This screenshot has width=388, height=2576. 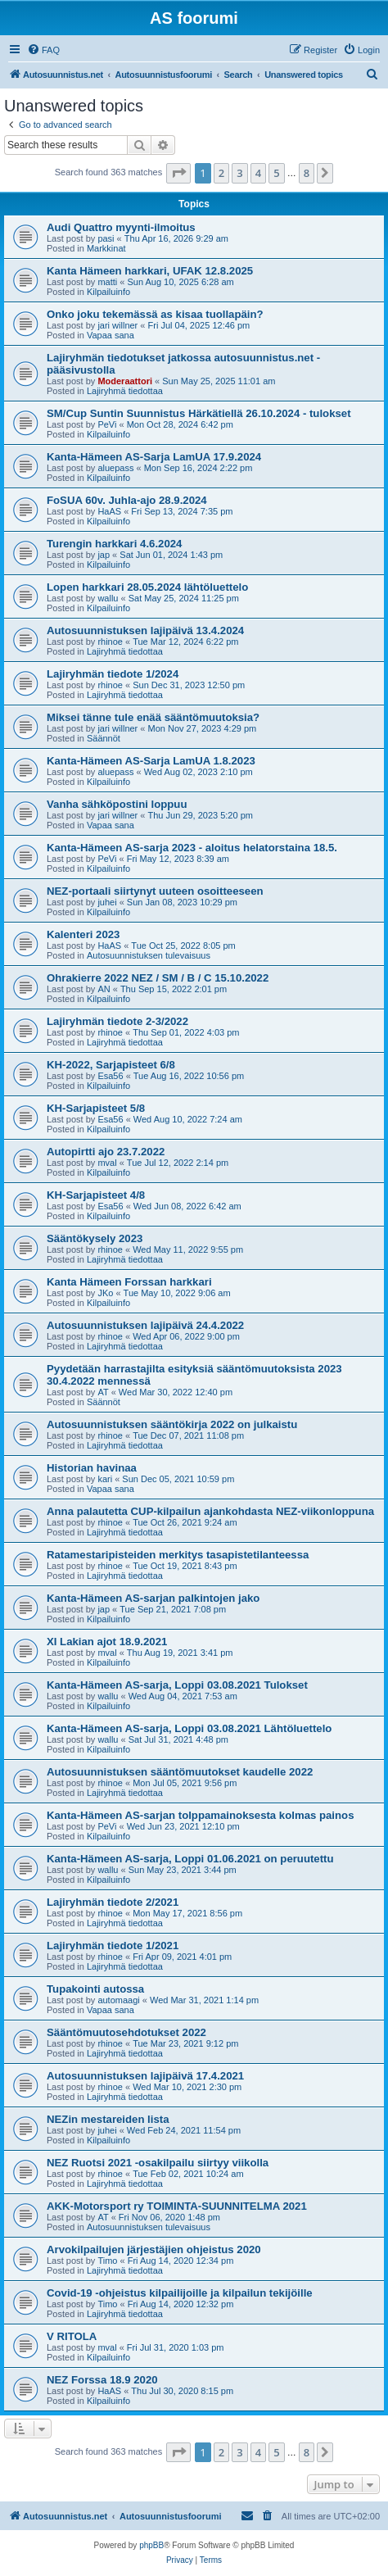 I want to click on Autosuunnistuksen lajipäivä 17.4.2021, so click(x=145, y=2076).